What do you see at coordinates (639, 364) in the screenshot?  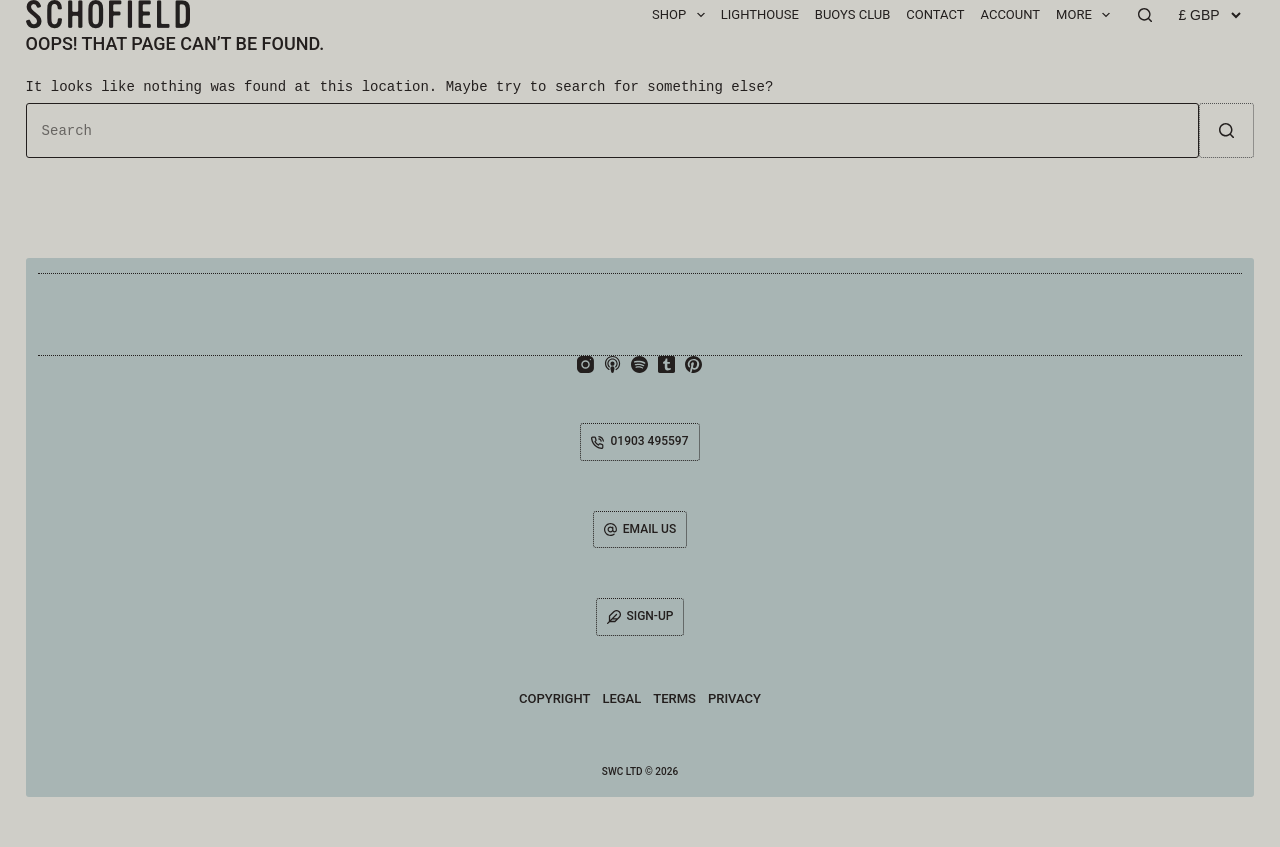 I see `[Spotify]` at bounding box center [639, 364].